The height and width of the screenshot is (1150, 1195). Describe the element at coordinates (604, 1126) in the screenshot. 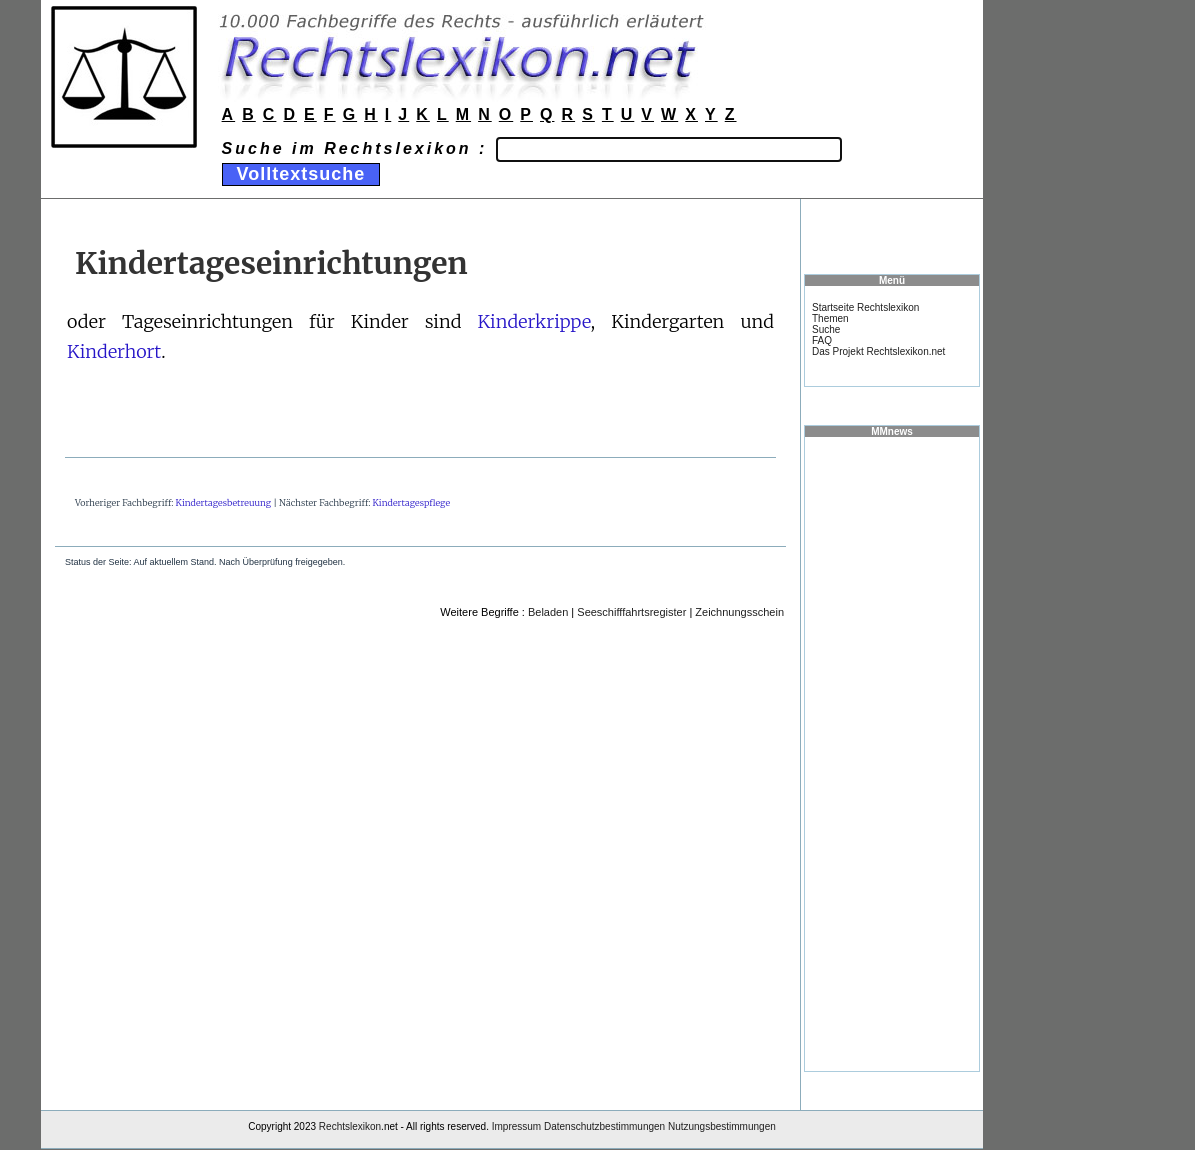

I see `Datenschutzbestimmungen` at that location.